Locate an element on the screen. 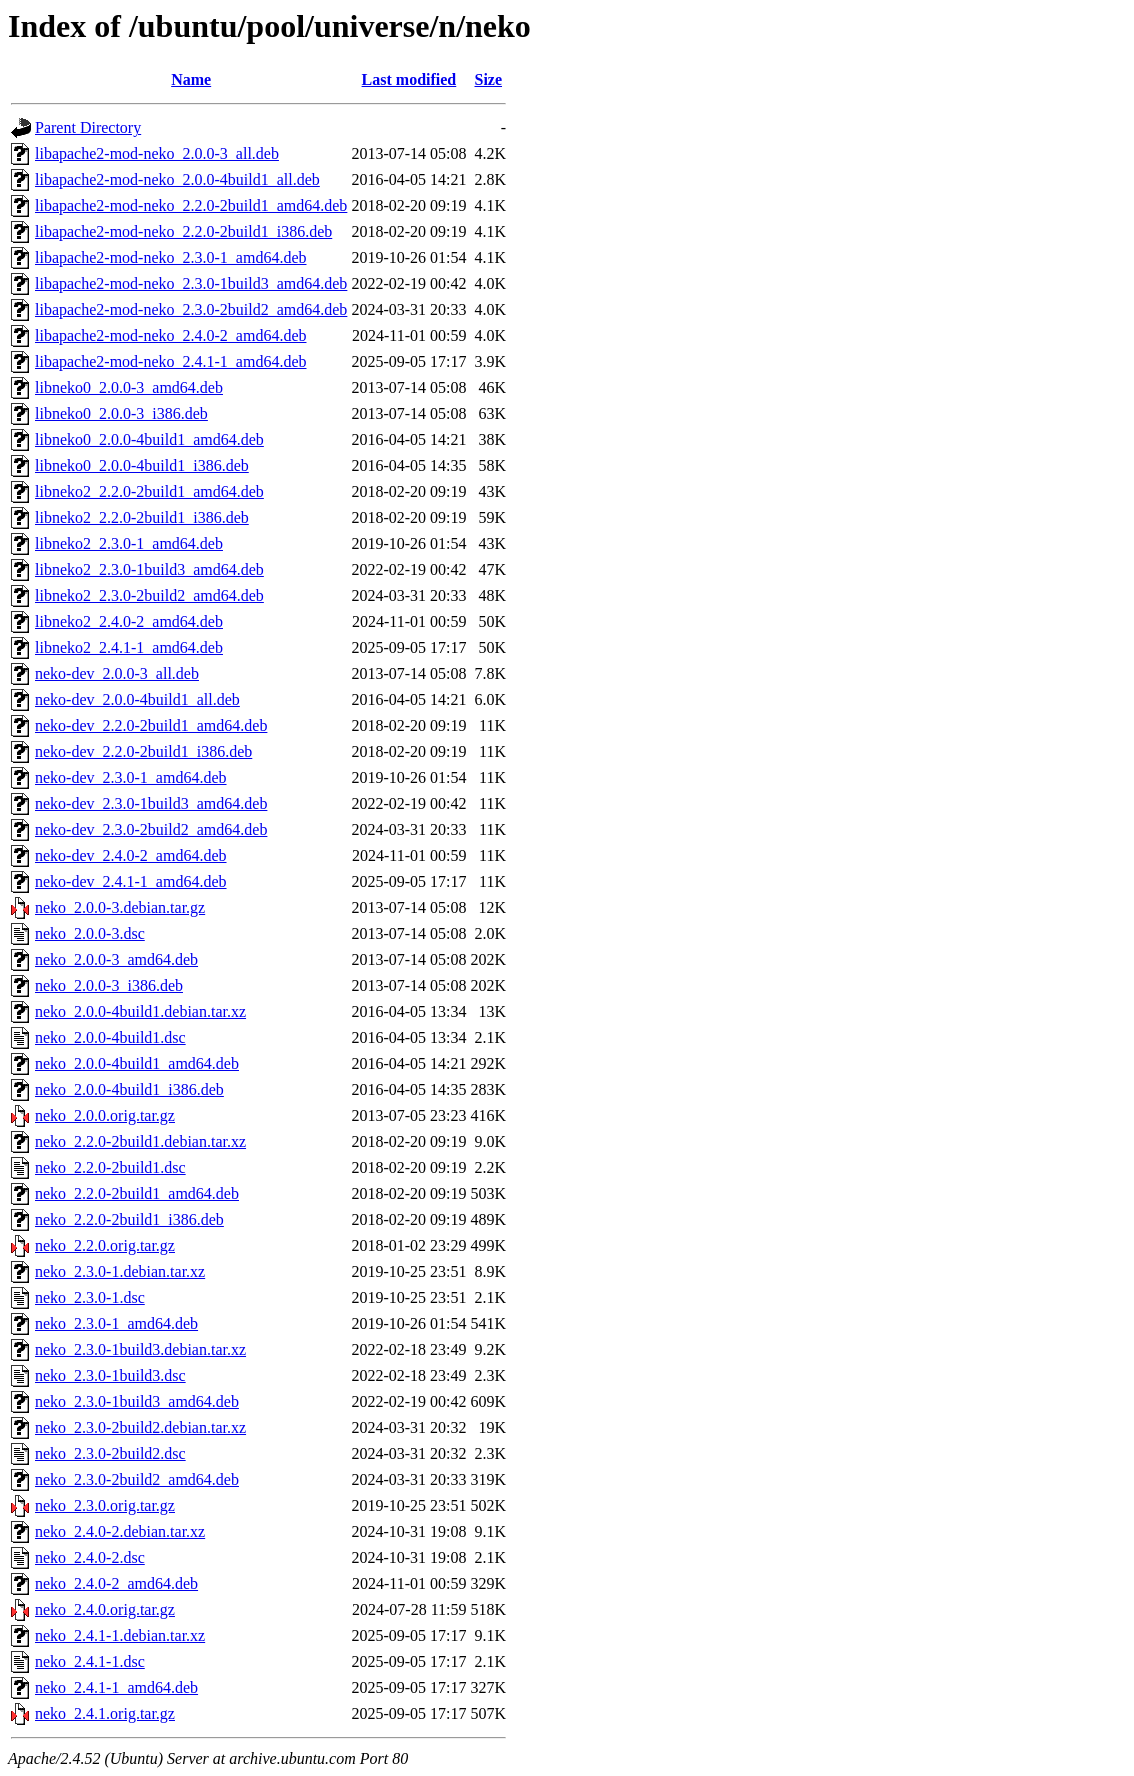 The width and height of the screenshot is (1134, 1776). neko_2.3.0-1build3.debian.tar.xz is located at coordinates (140, 1349).